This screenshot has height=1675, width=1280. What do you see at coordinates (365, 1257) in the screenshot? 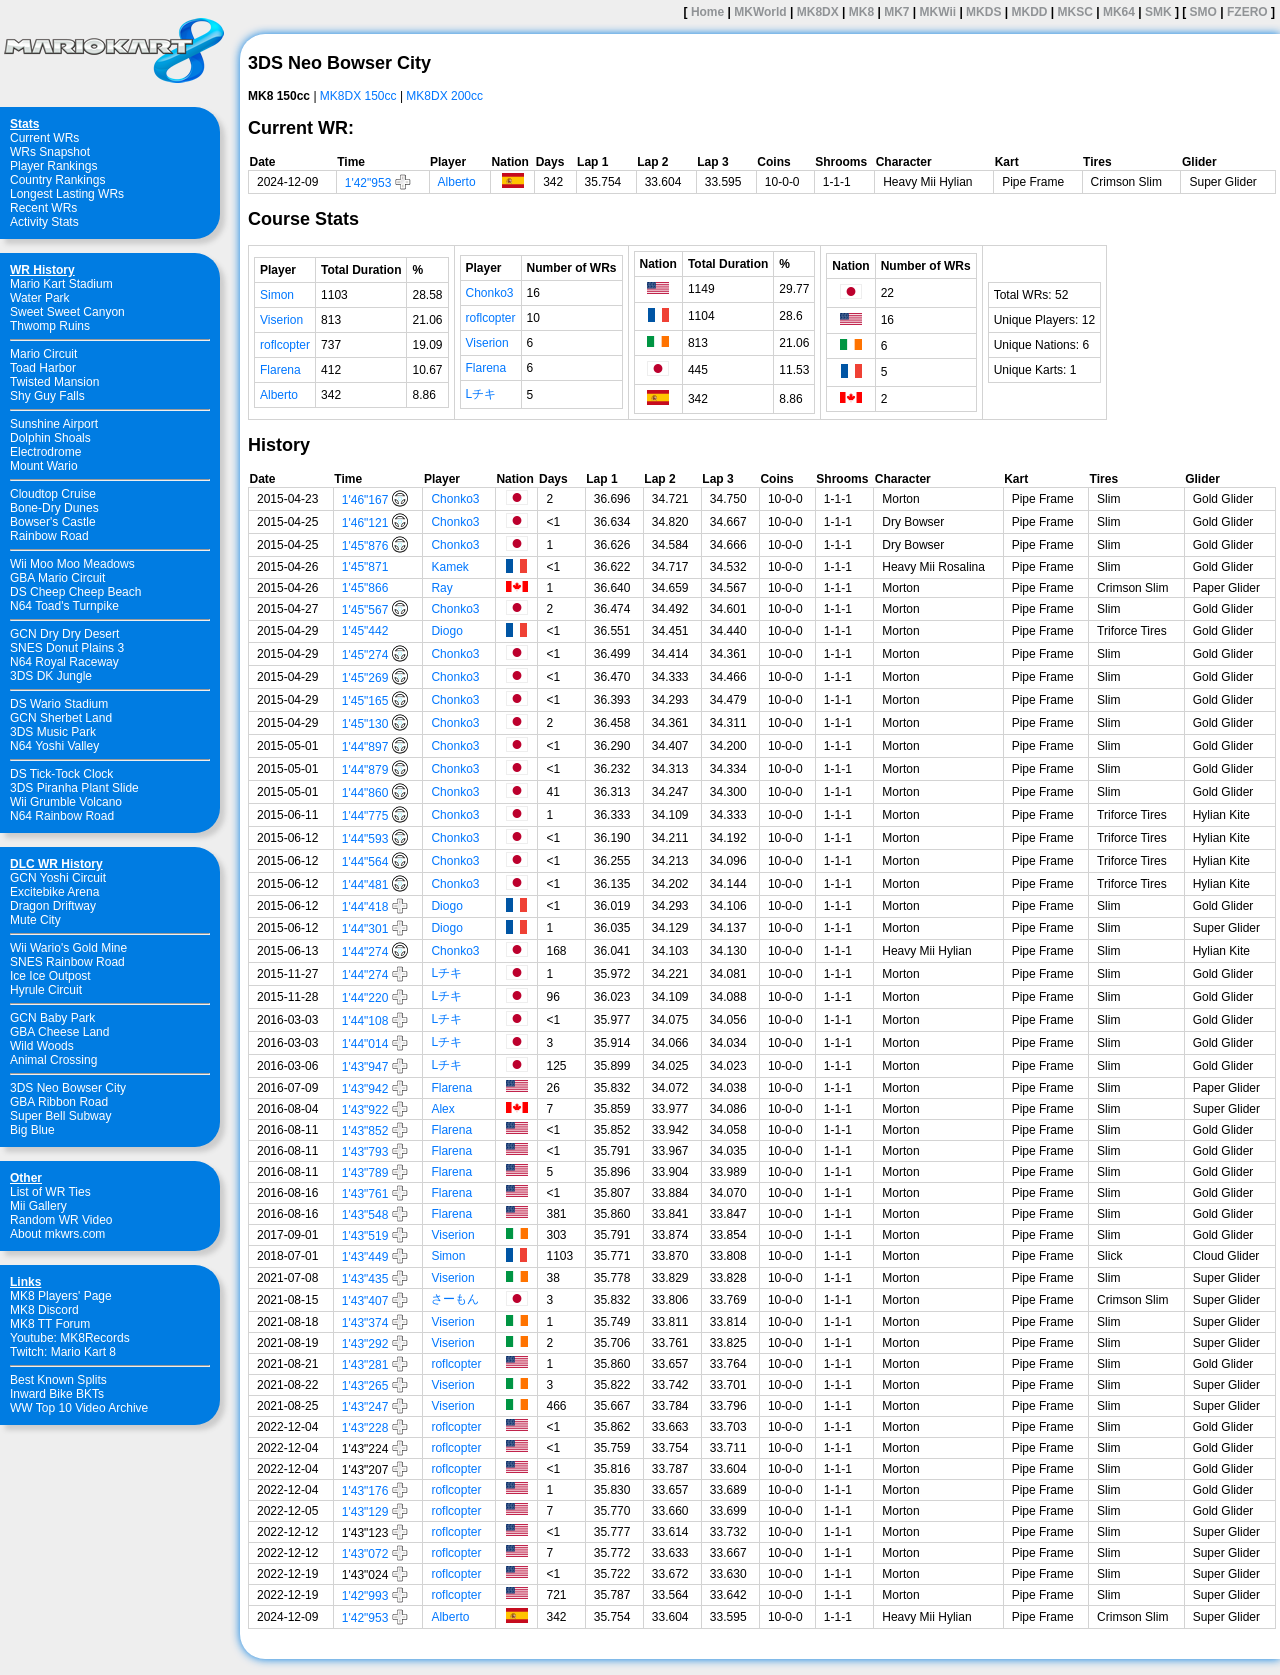
I see `1'43"449` at bounding box center [365, 1257].